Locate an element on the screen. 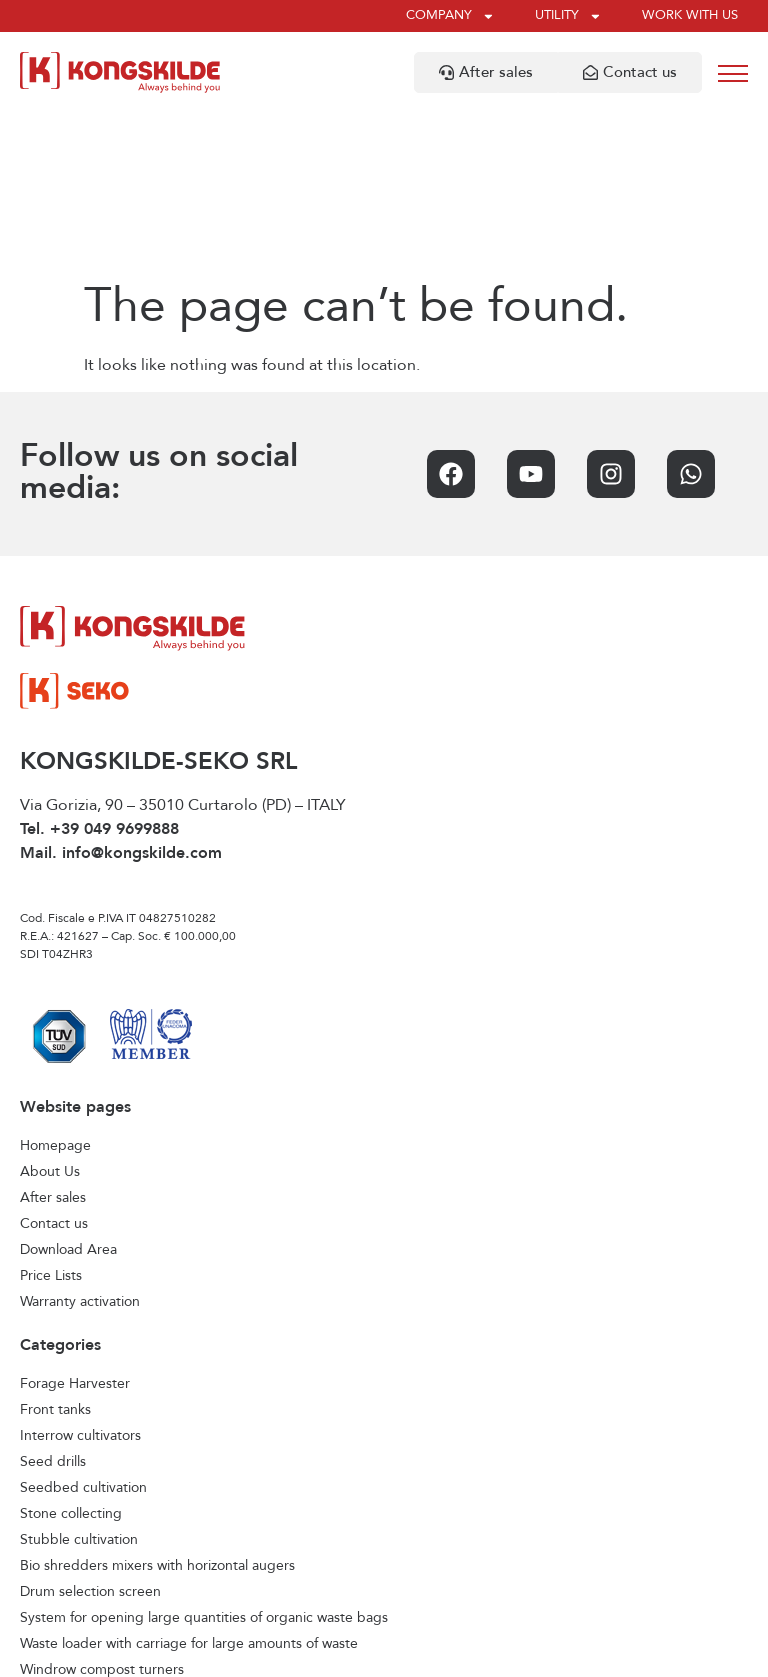 The width and height of the screenshot is (768, 1677). Tel. +39 049 9699888 is located at coordinates (99, 671).